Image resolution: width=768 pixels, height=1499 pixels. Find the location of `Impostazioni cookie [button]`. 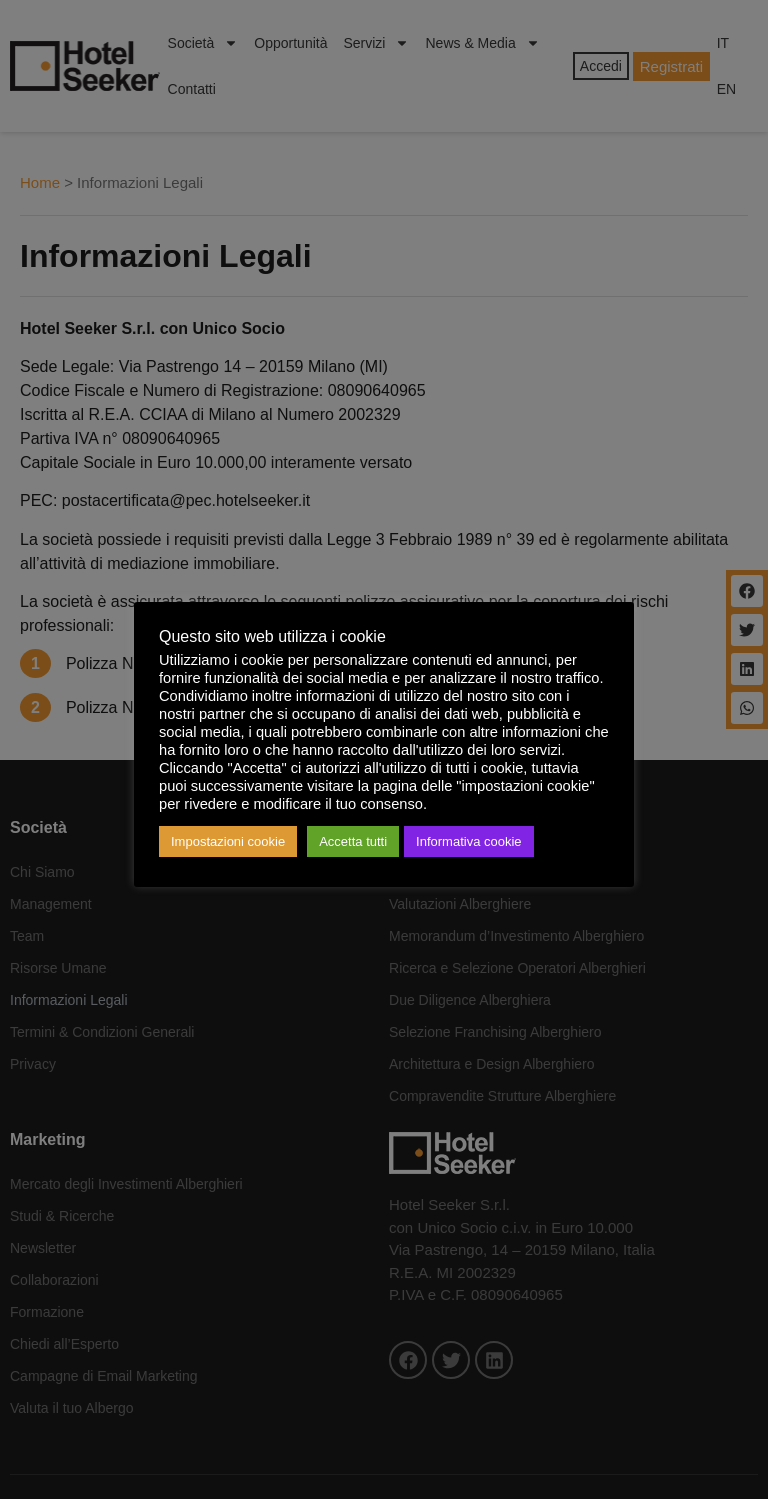

Impostazioni cookie [button] is located at coordinates (228, 841).